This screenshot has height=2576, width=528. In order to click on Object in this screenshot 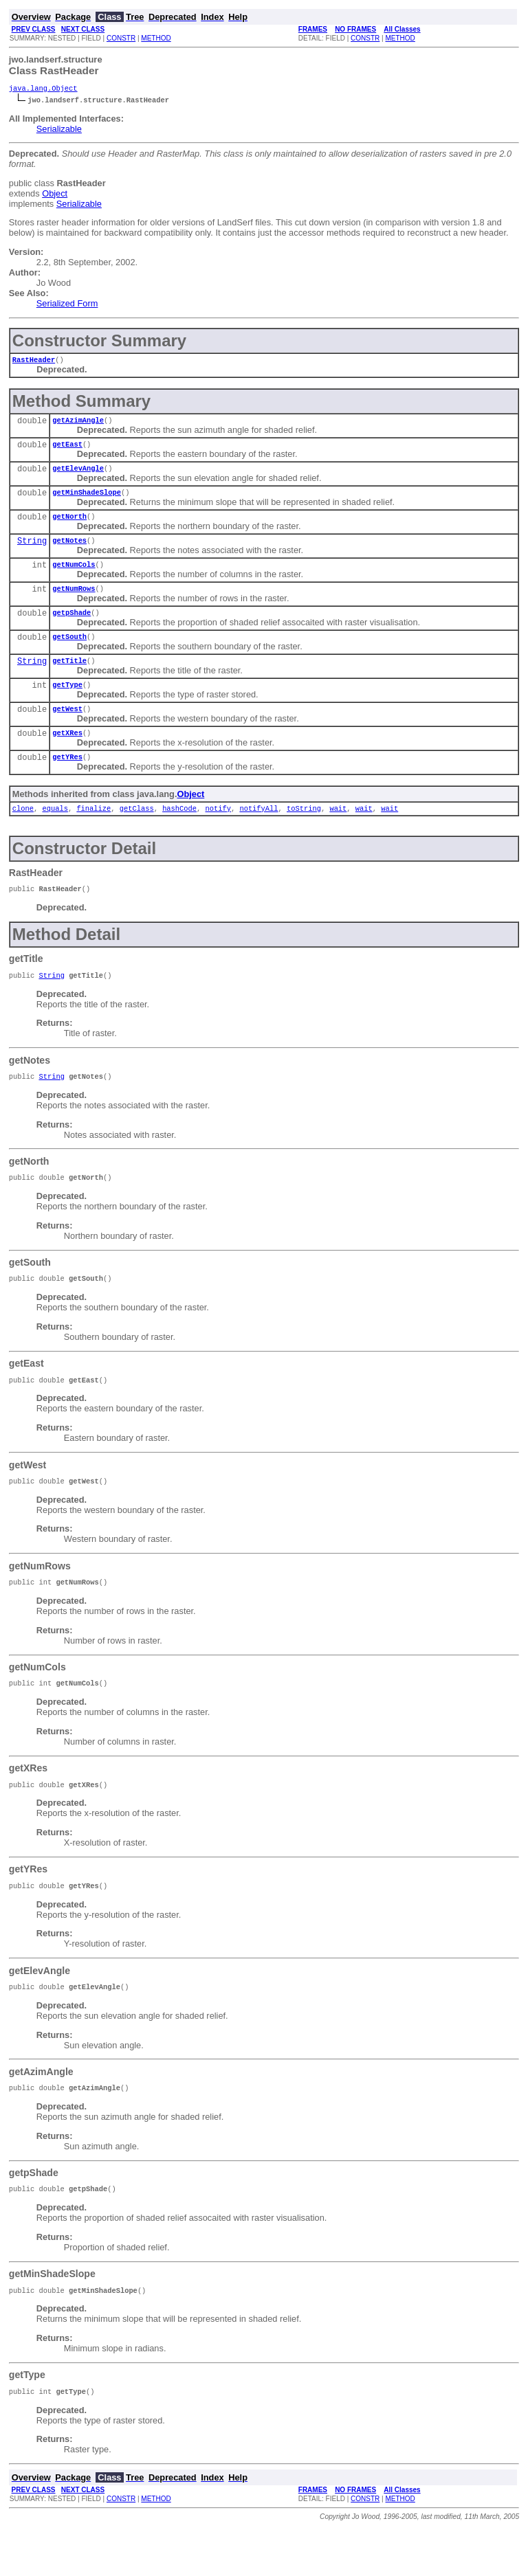, I will do `click(54, 195)`.